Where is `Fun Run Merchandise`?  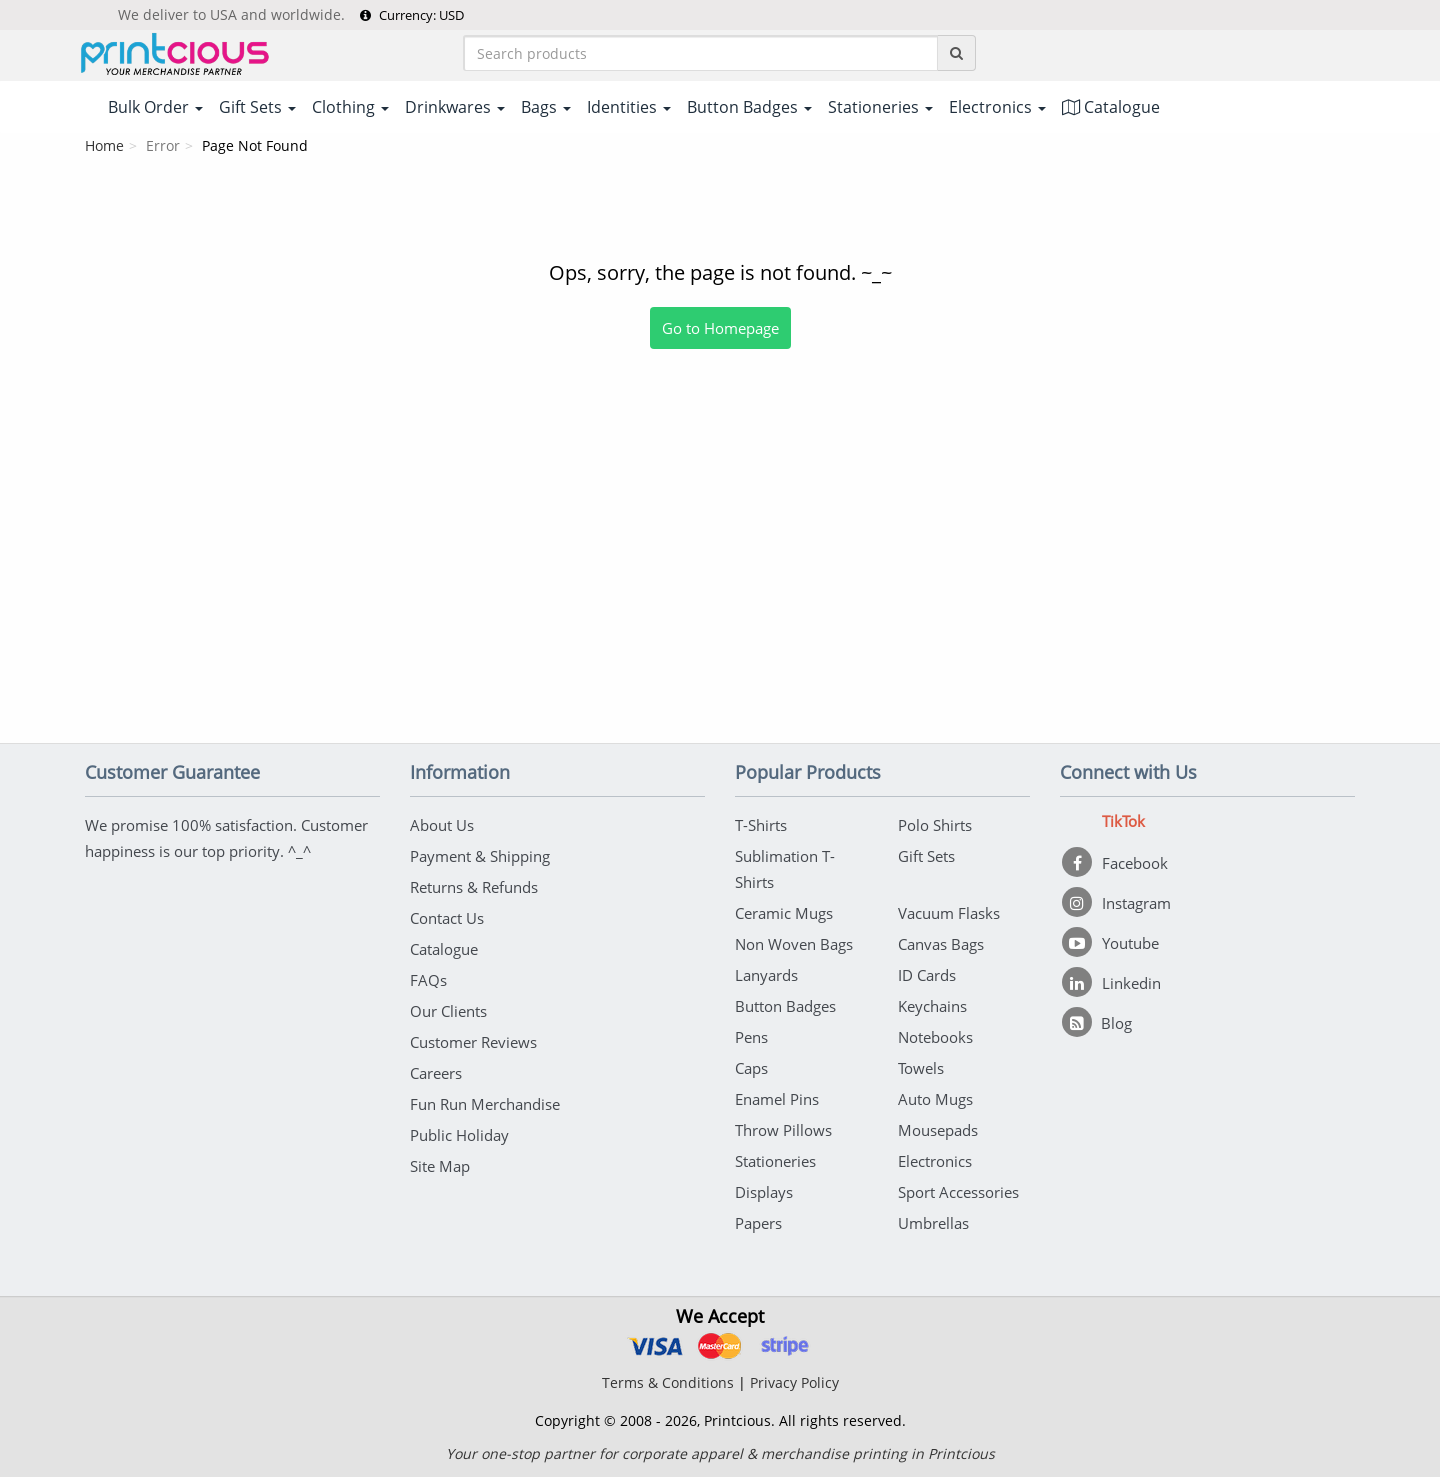 Fun Run Merchandise is located at coordinates (485, 1104).